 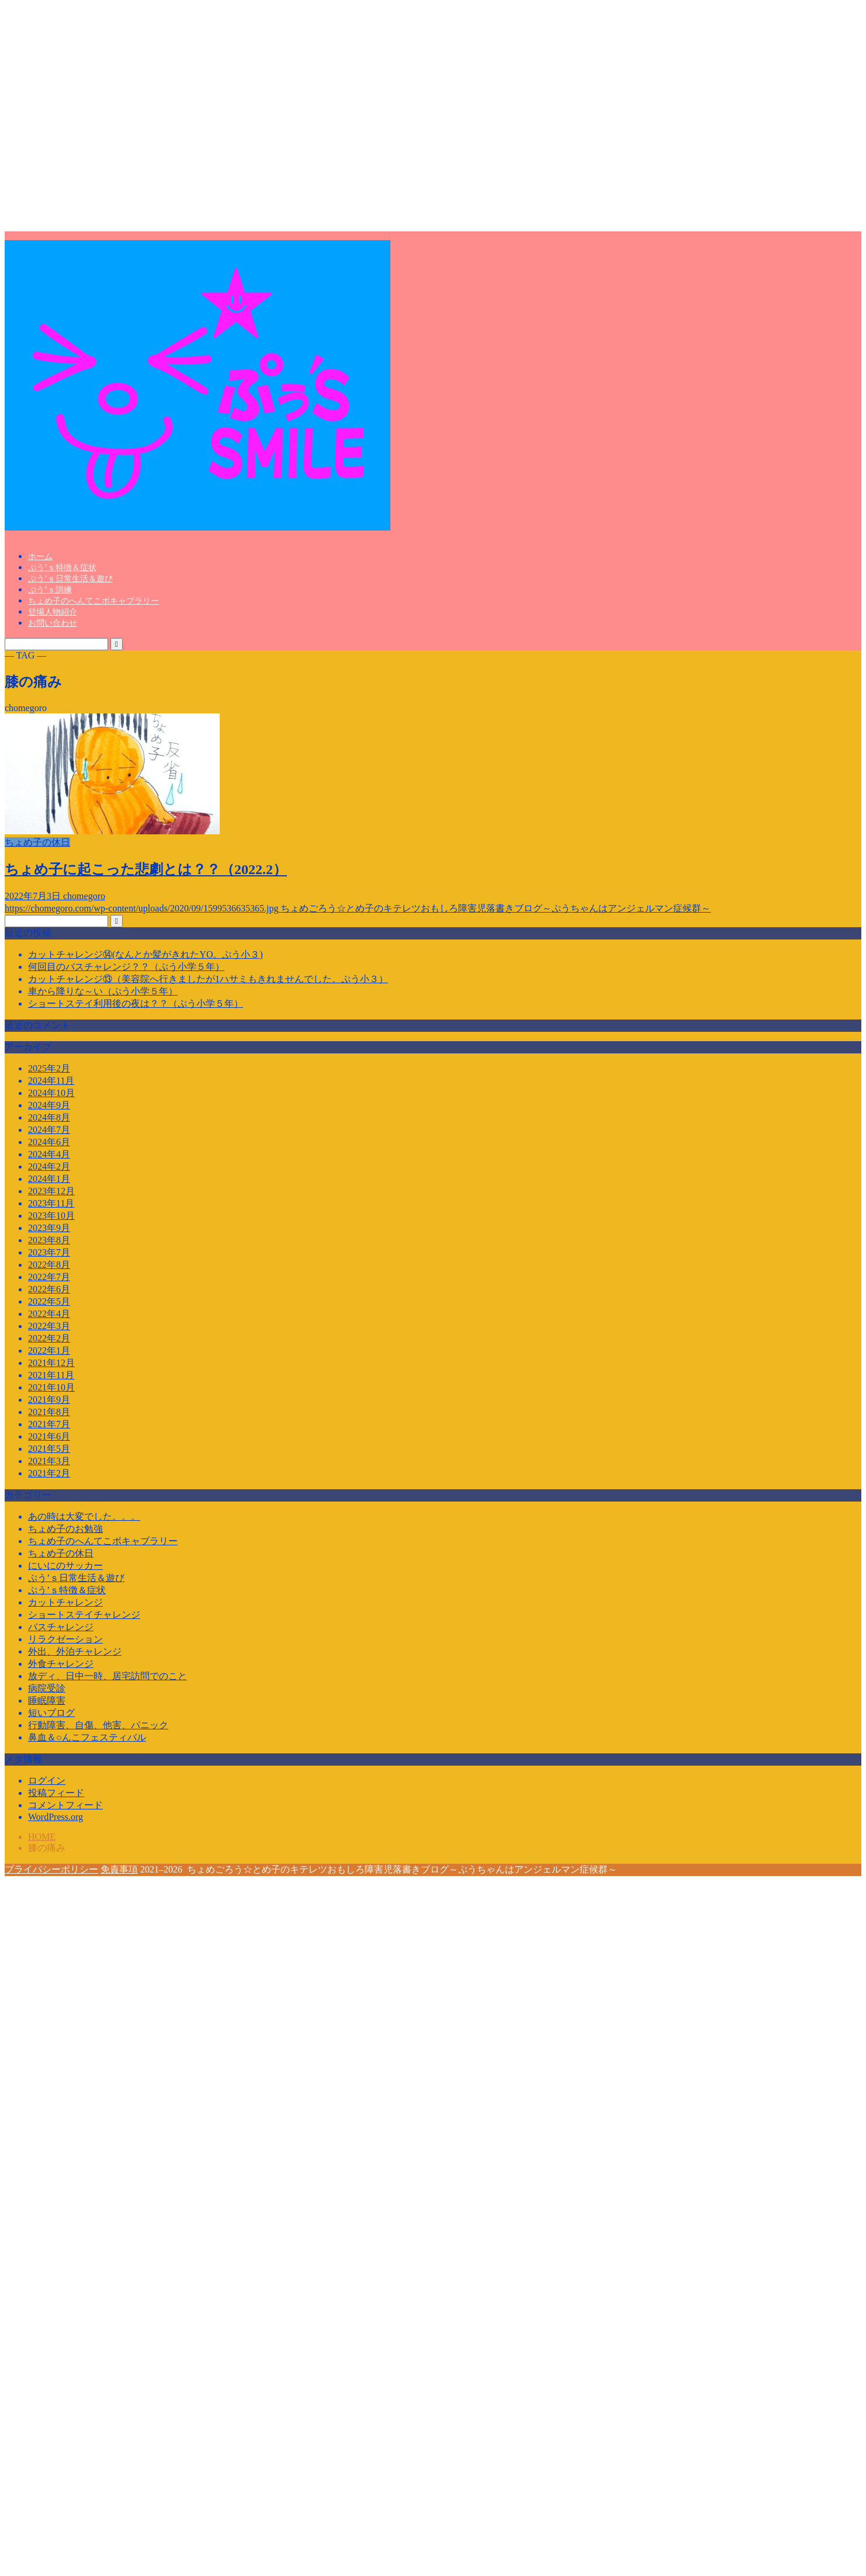 I want to click on 2023年11月, so click(x=51, y=1203).